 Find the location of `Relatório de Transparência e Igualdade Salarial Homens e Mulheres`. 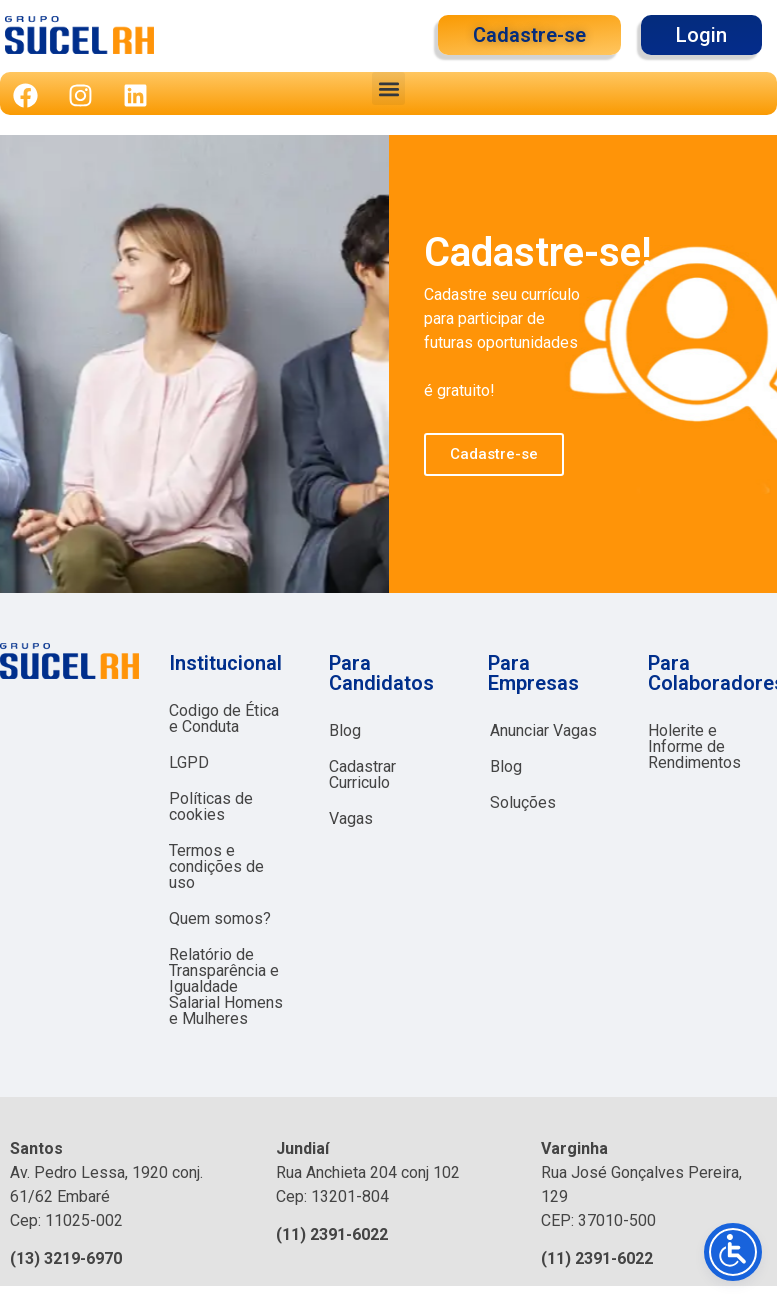

Relatório de Transparência e Igualdade Salarial Homens e Mulheres is located at coordinates (226, 986).